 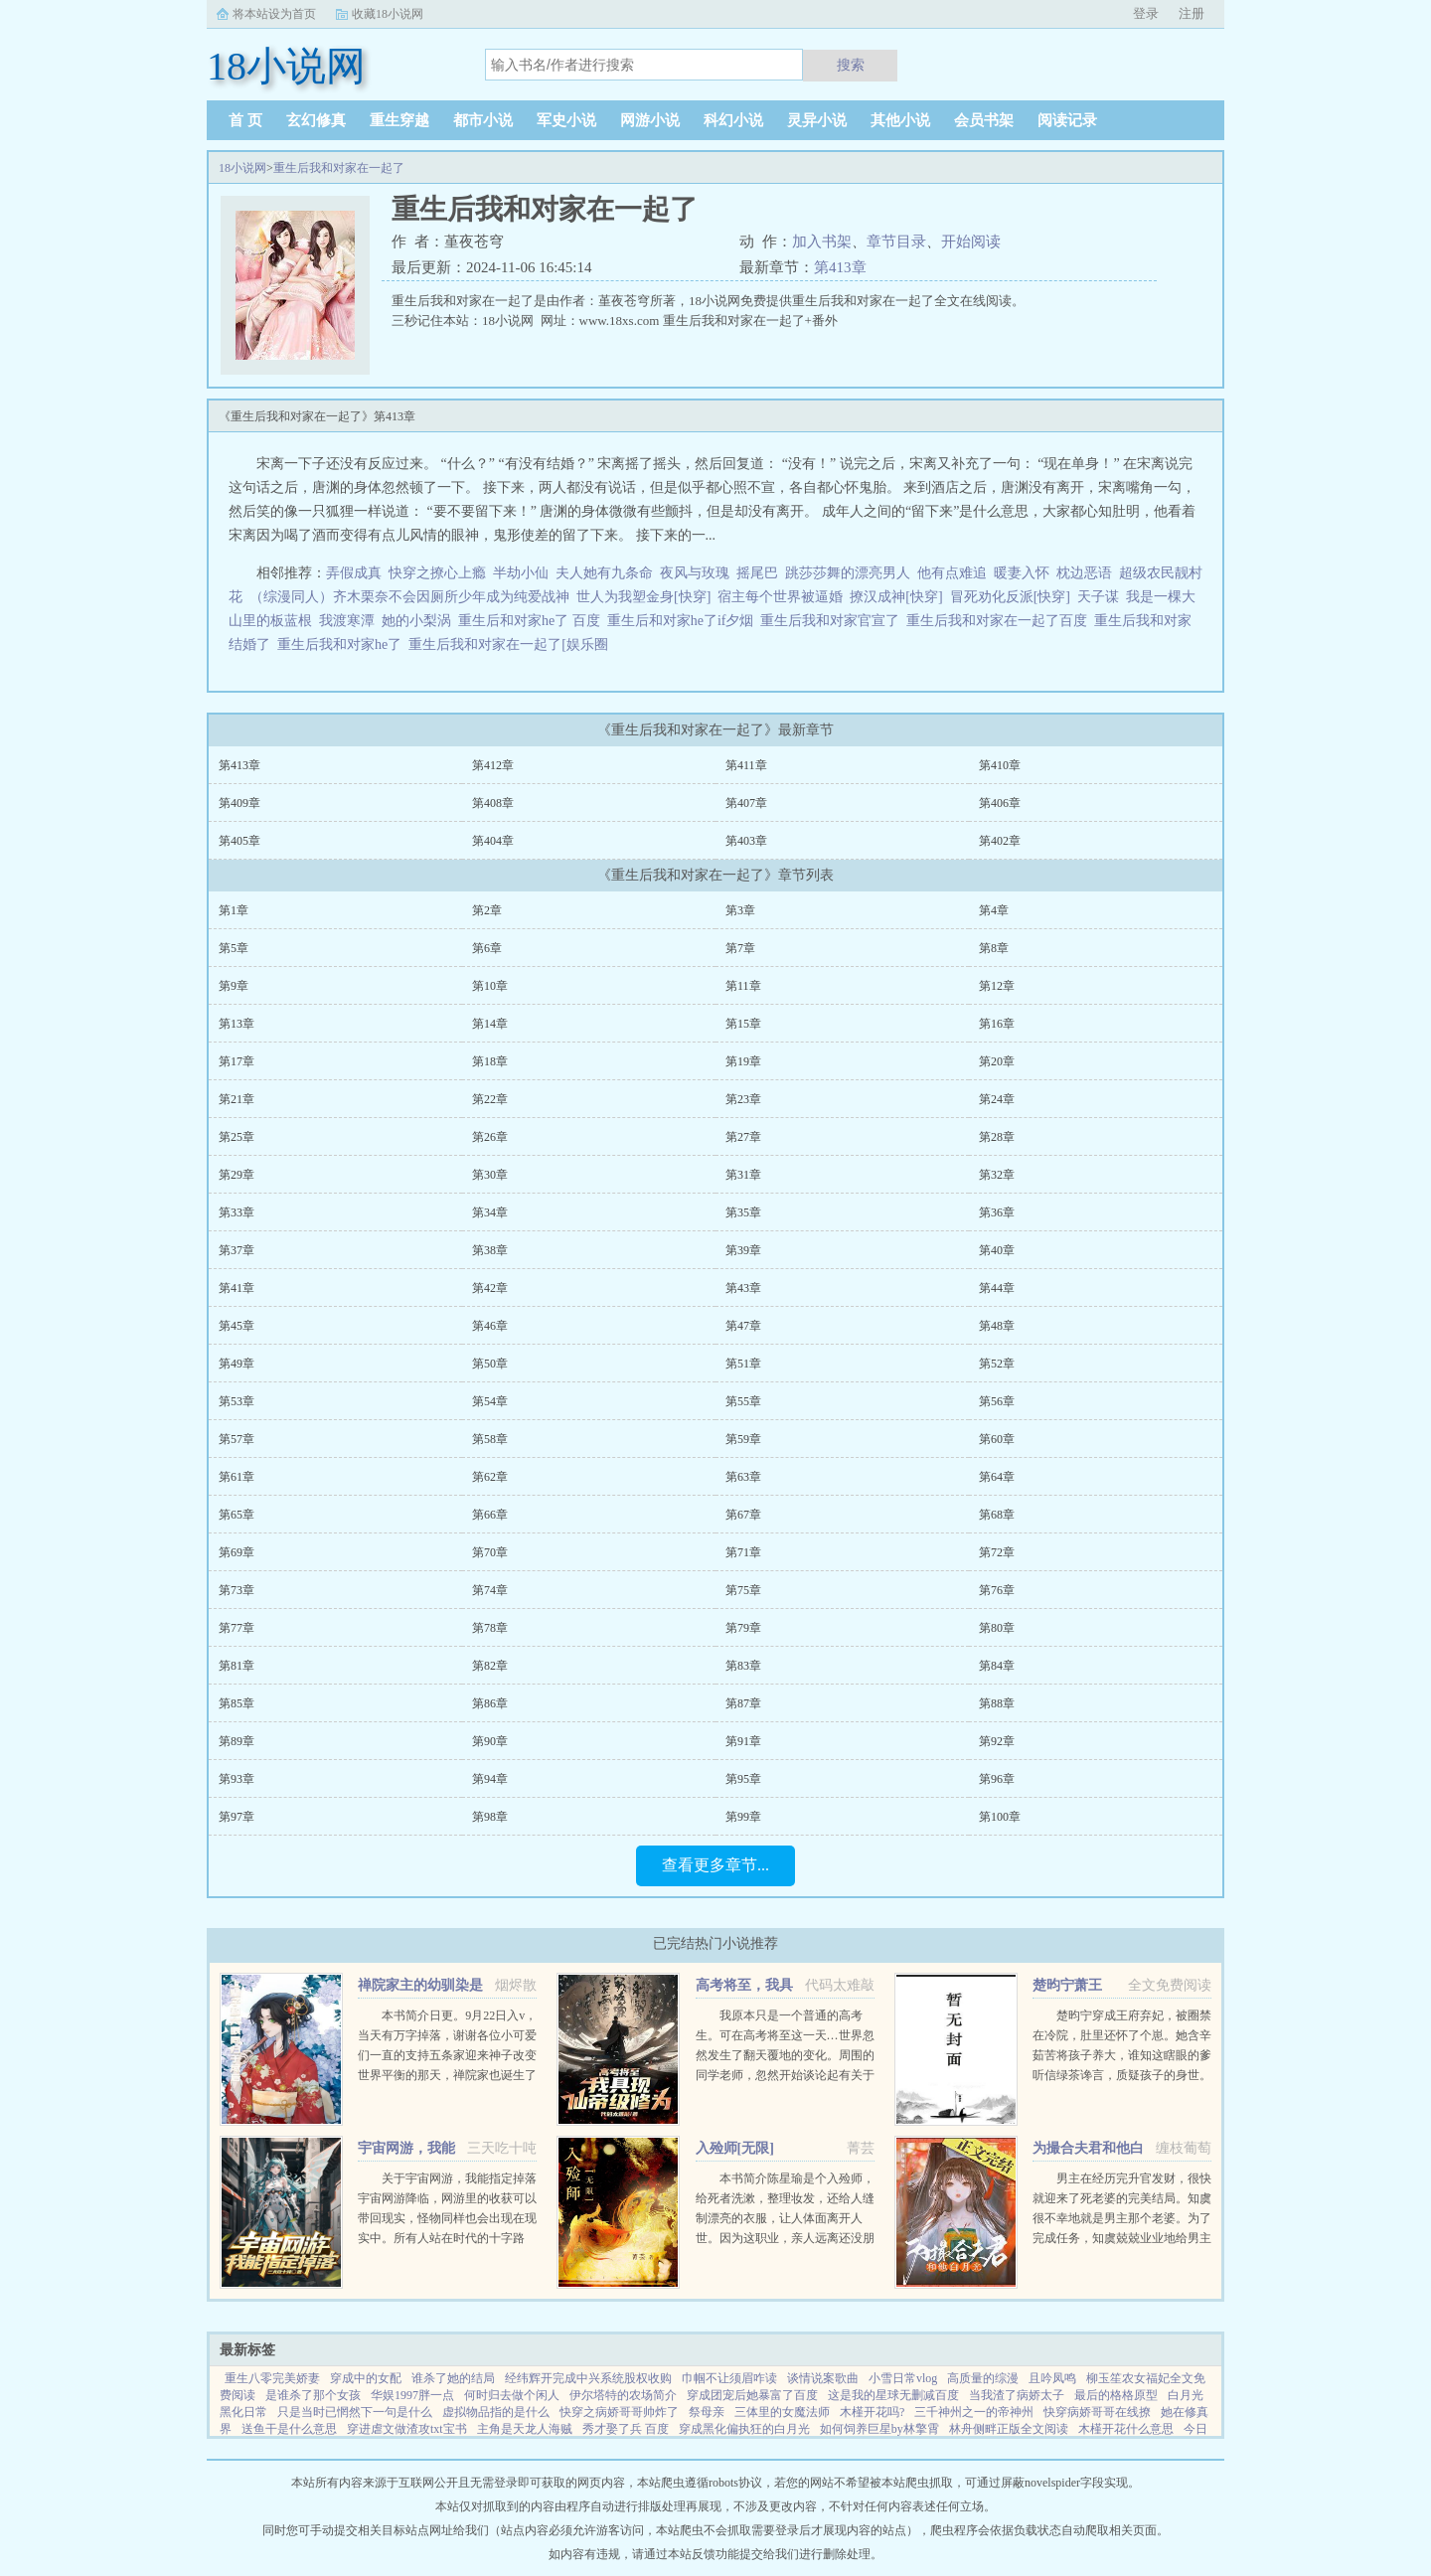 I want to click on 重生后我和对家在一起了, so click(x=338, y=168).